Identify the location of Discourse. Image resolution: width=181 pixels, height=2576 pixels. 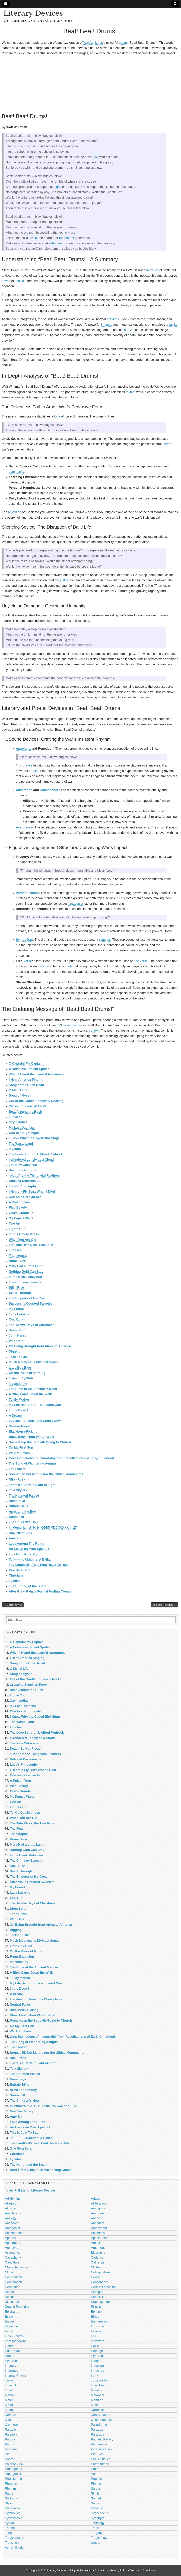
(12, 2302).